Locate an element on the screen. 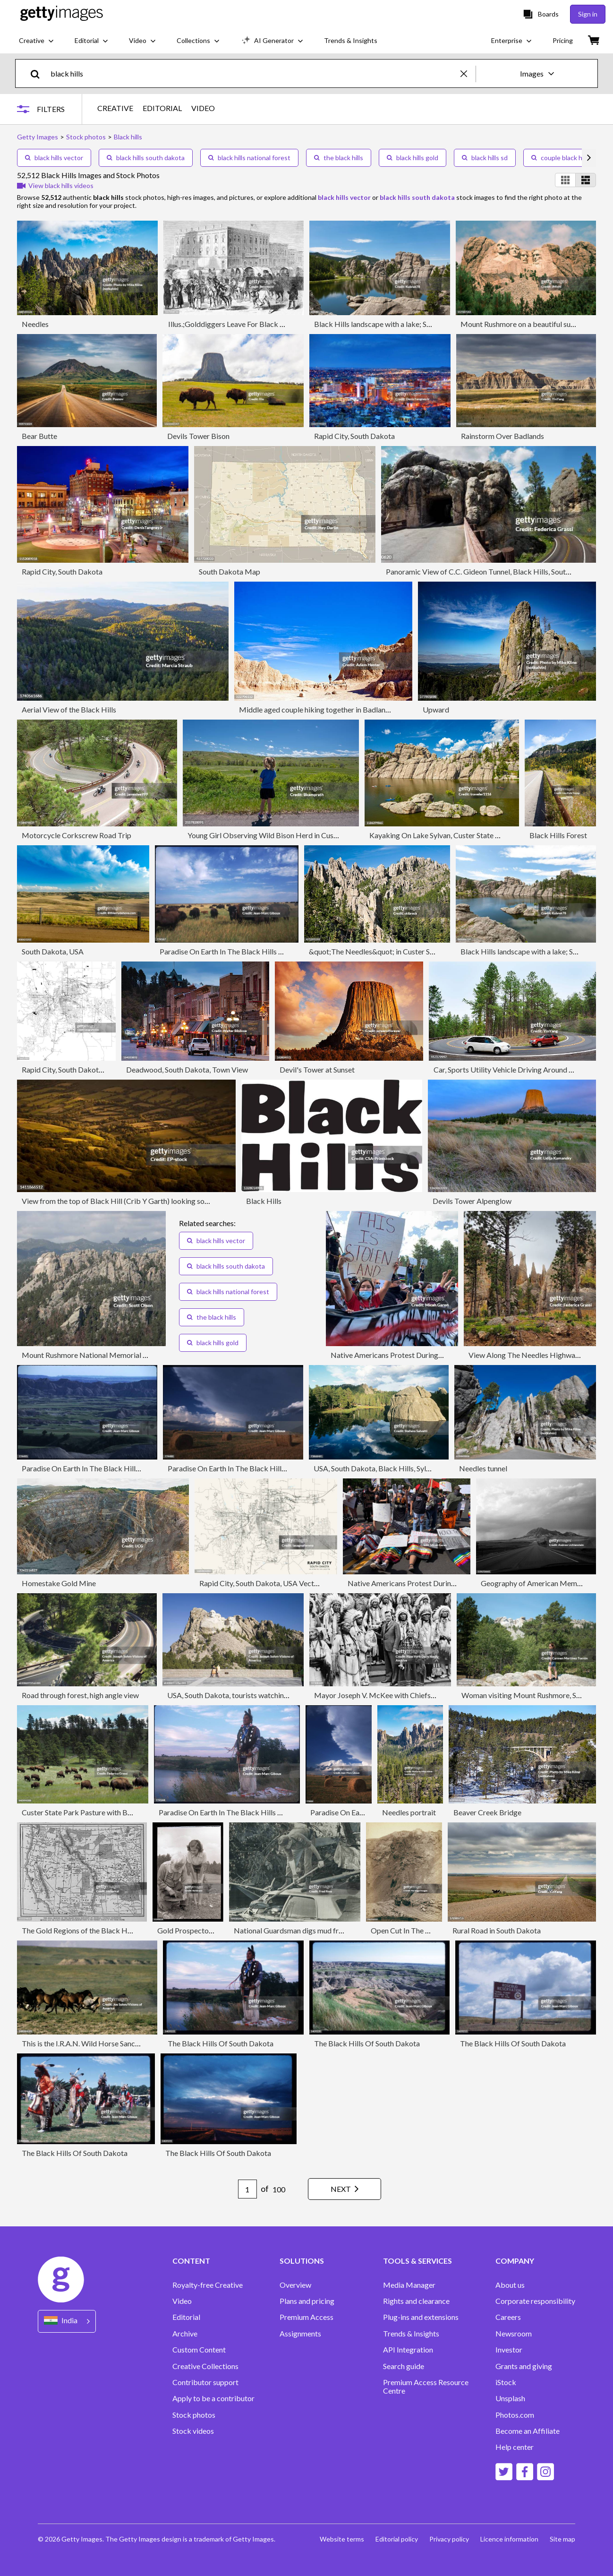 The width and height of the screenshot is (613, 2576). Black Hills landscape with a lake; South Dakota is located at coordinates (390, 323).